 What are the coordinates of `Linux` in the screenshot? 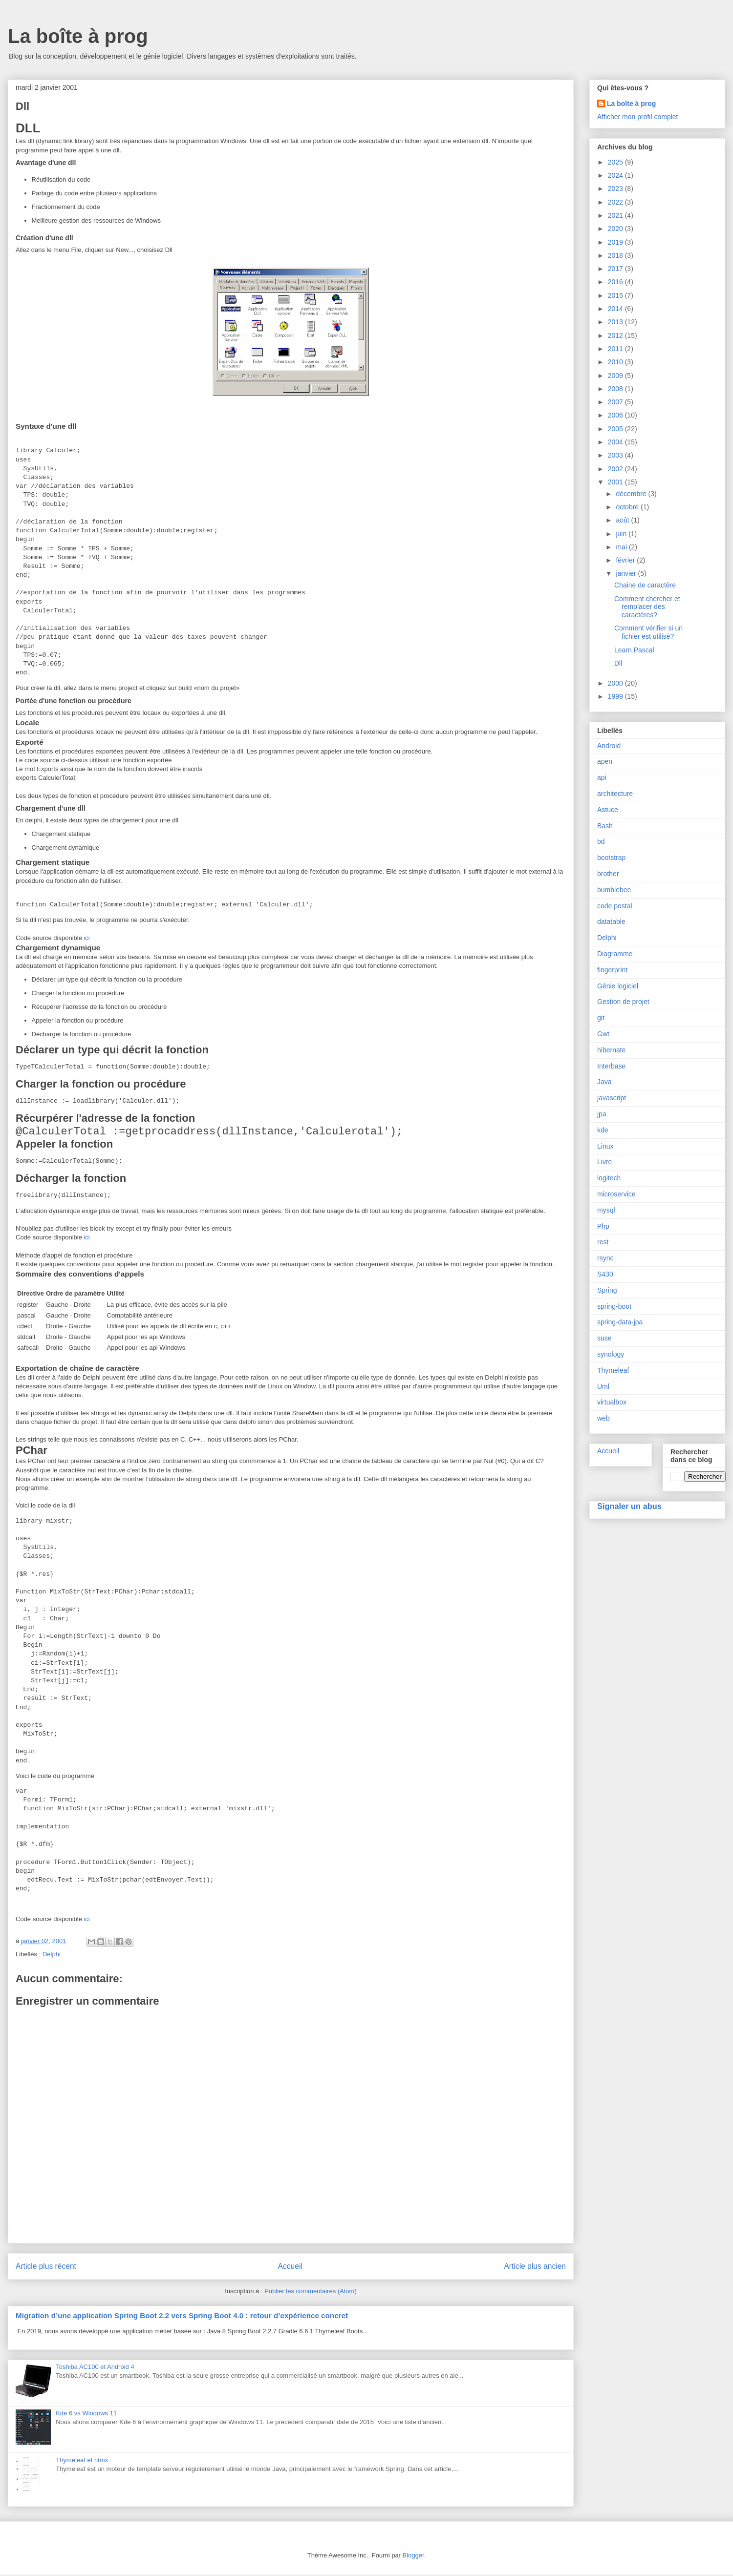 It's located at (605, 1146).